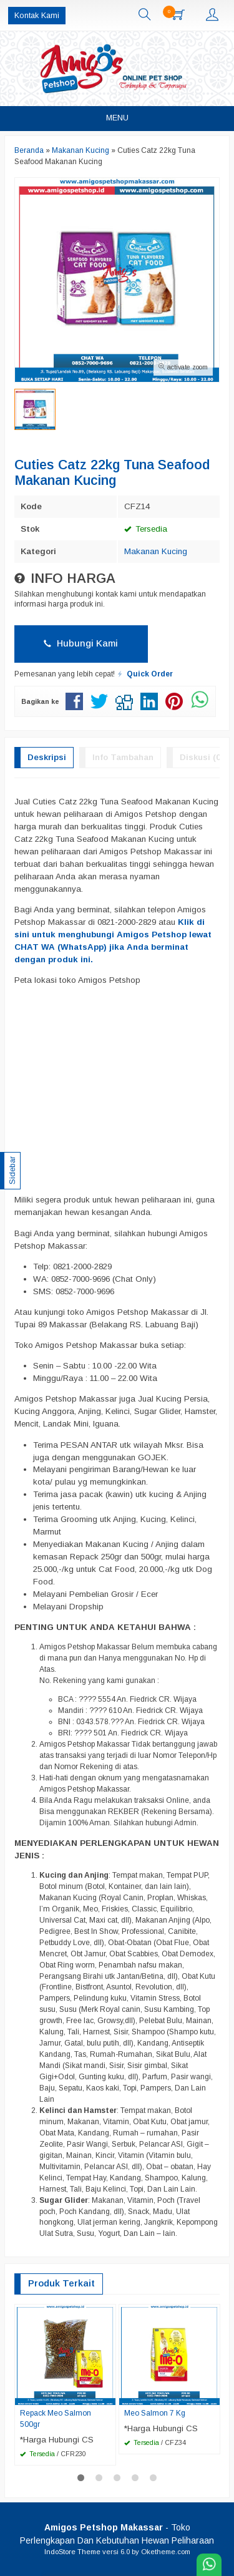 The image size is (234, 2576). Describe the element at coordinates (72, 2551) in the screenshot. I see `IndoStore Theme` at that location.